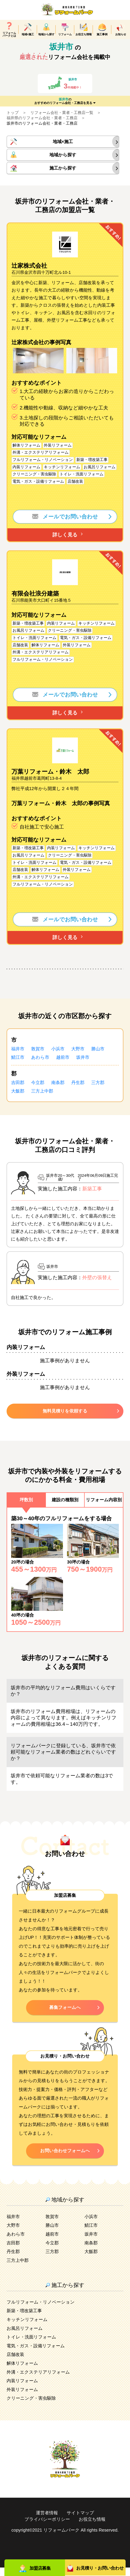 This screenshot has height=2576, width=130. What do you see at coordinates (97, 1091) in the screenshot?
I see `三方郡` at bounding box center [97, 1091].